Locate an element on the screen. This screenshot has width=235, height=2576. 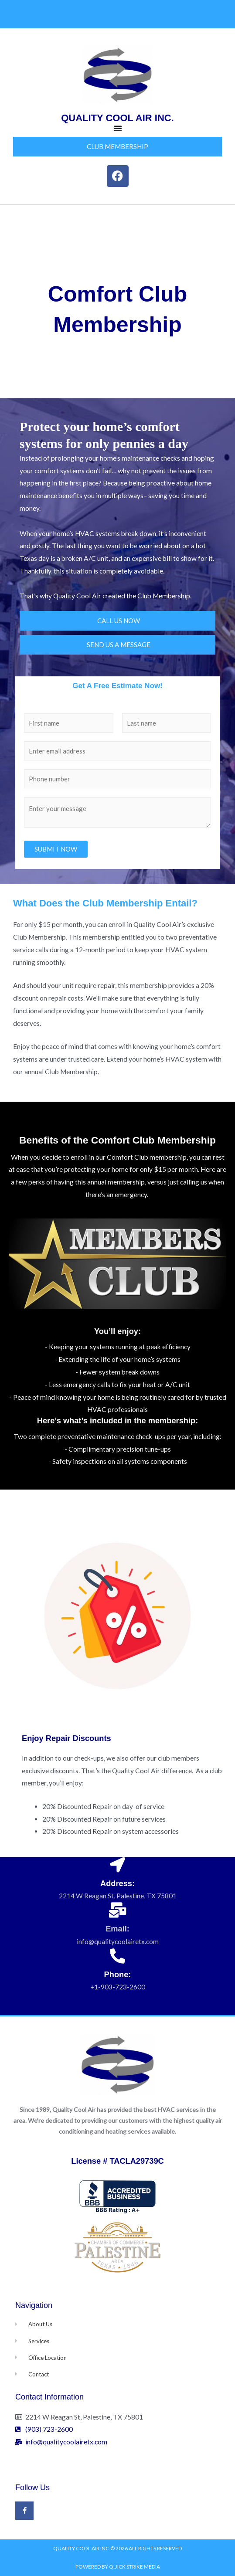
[Menu Toggle] is located at coordinates (117, 128).